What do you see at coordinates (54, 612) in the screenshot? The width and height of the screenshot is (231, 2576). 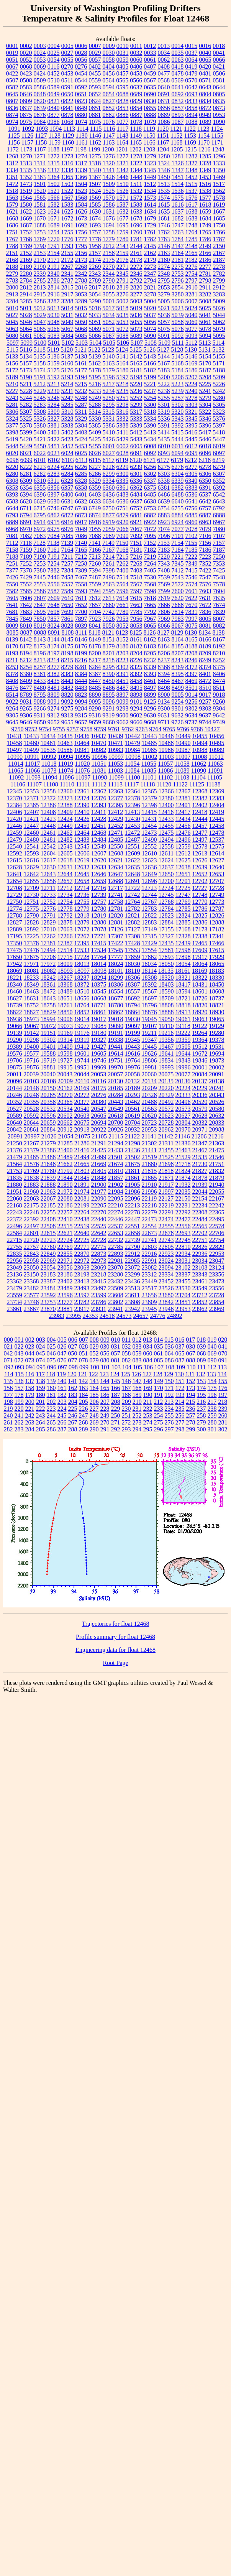 I see `7698` at bounding box center [54, 612].